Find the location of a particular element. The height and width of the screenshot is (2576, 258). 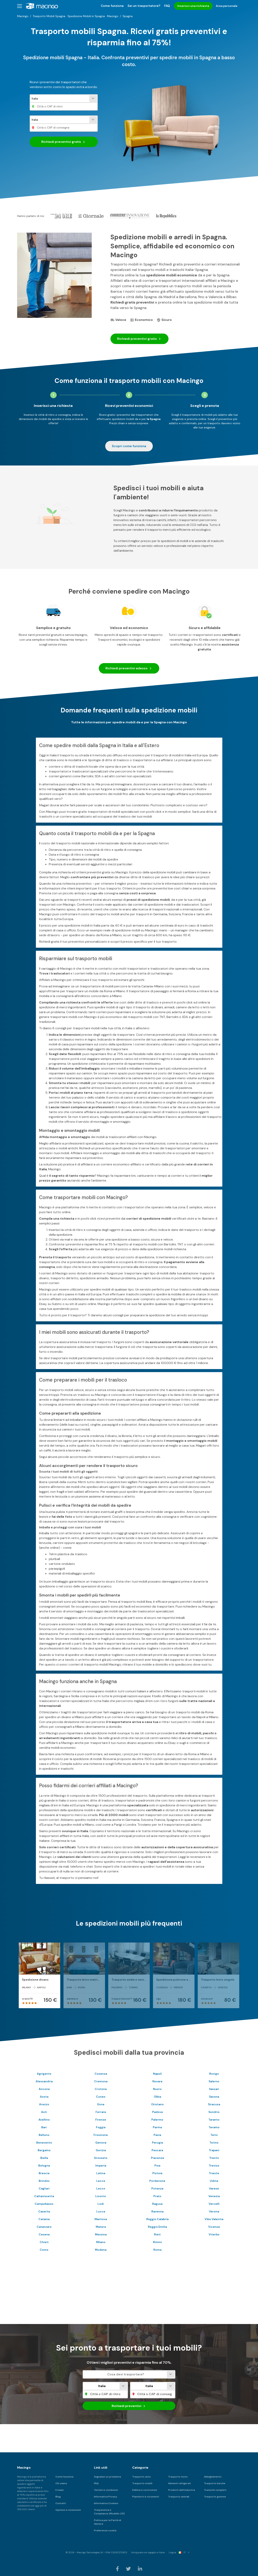

Como is located at coordinates (44, 2250).